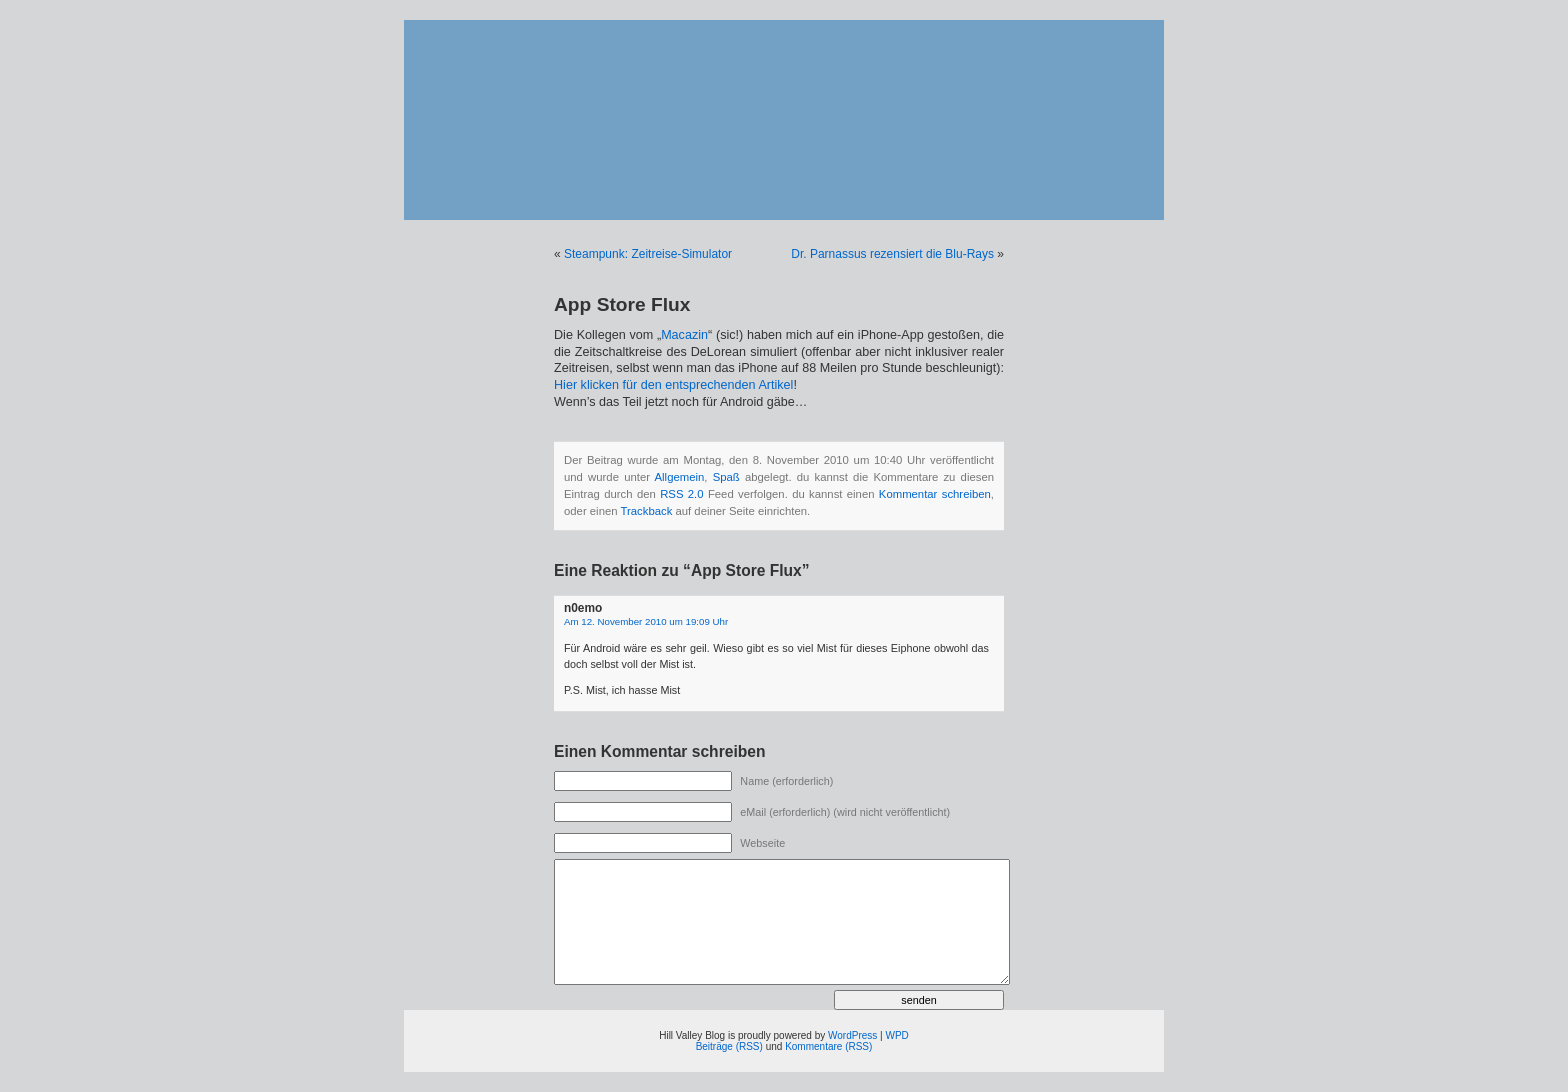 The height and width of the screenshot is (1092, 1568). Describe the element at coordinates (673, 385) in the screenshot. I see `Hier klicken für den entsprechenden Artikel` at that location.